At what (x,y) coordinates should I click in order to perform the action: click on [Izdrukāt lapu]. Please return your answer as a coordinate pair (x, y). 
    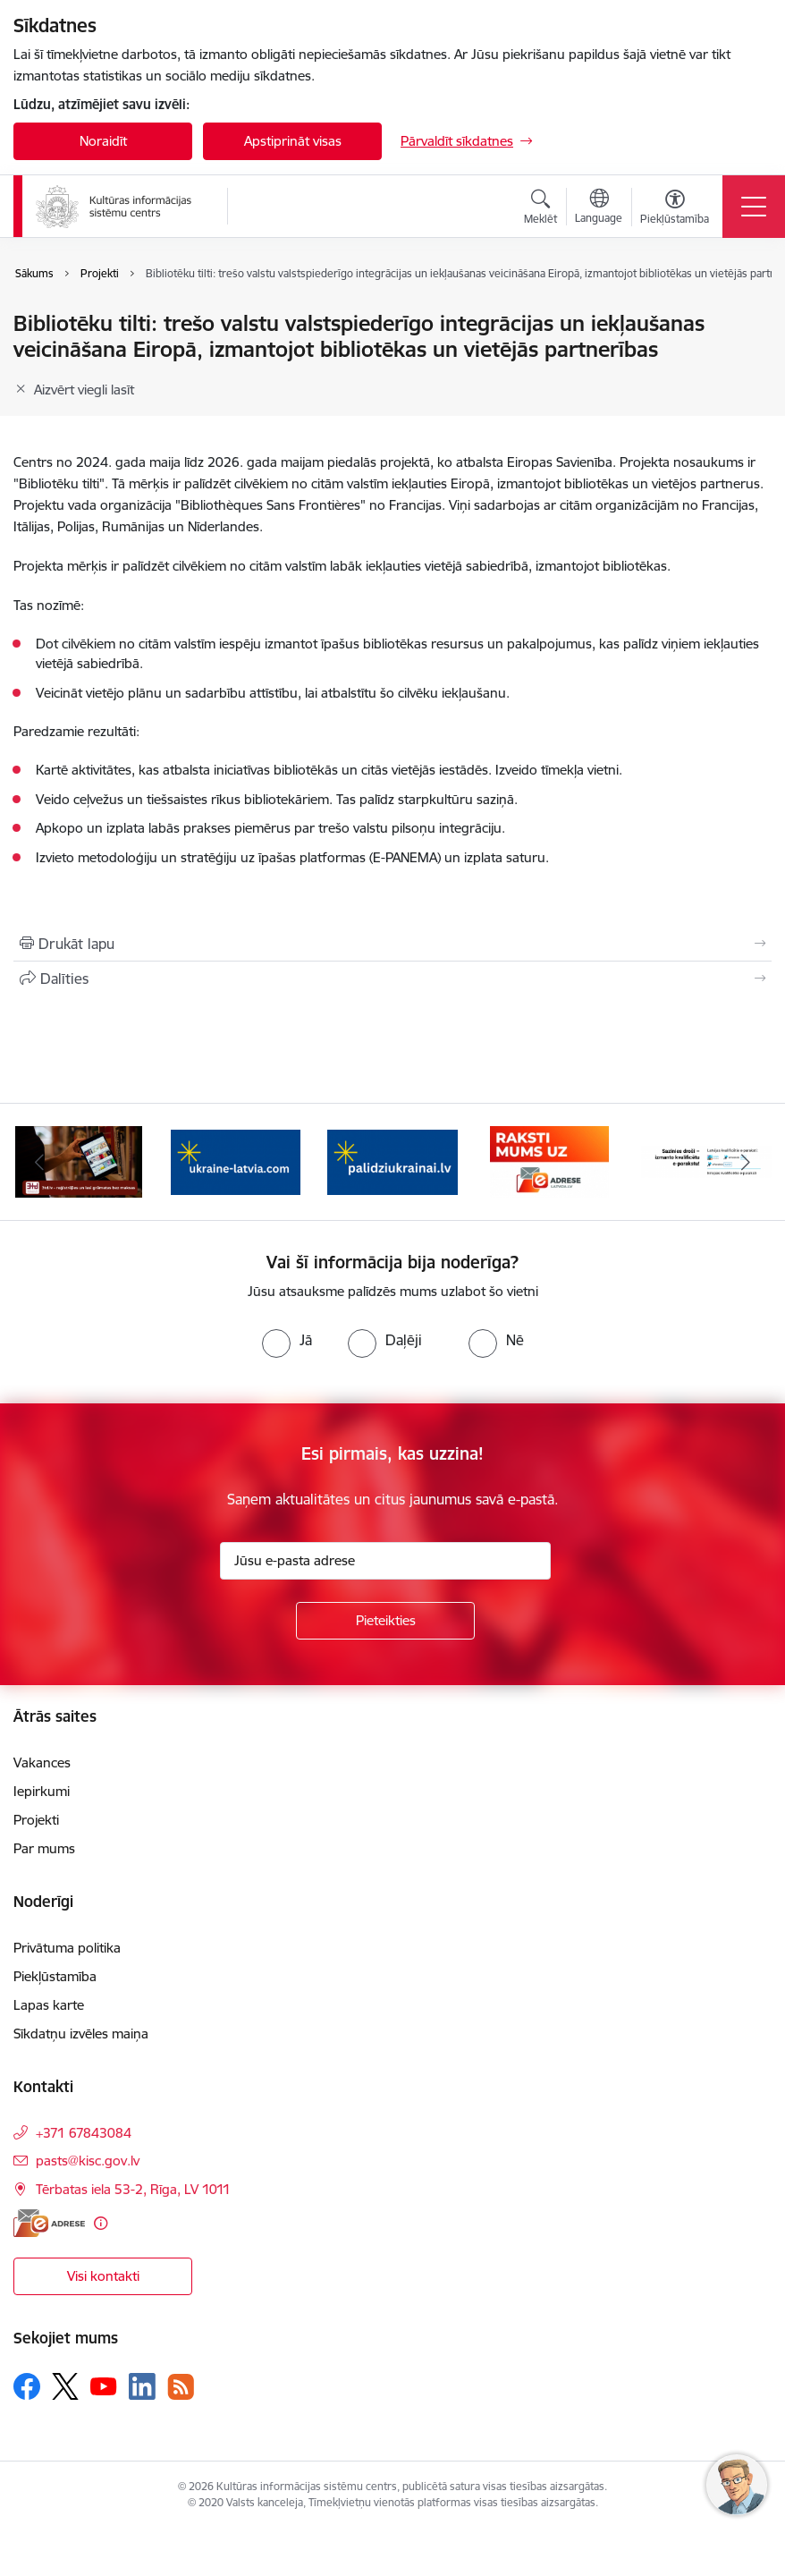
    Looking at the image, I should click on (392, 944).